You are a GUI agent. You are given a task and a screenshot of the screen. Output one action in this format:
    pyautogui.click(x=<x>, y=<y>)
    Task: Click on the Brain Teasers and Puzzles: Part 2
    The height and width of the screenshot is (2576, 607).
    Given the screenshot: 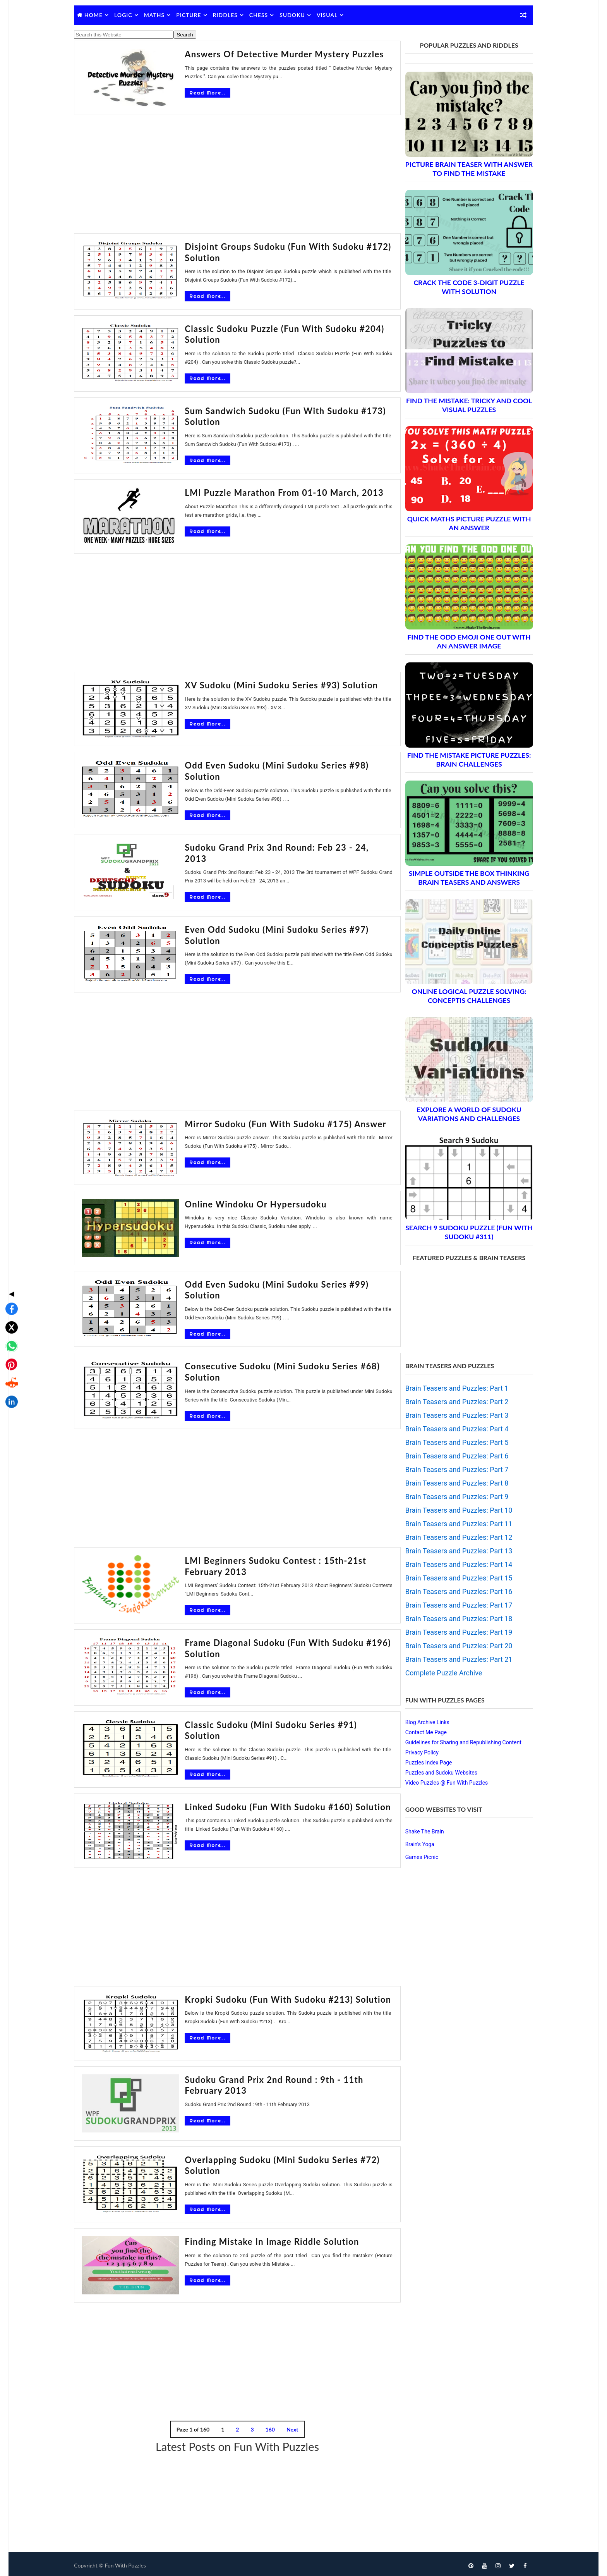 What is the action you would take?
    pyautogui.click(x=450, y=1402)
    